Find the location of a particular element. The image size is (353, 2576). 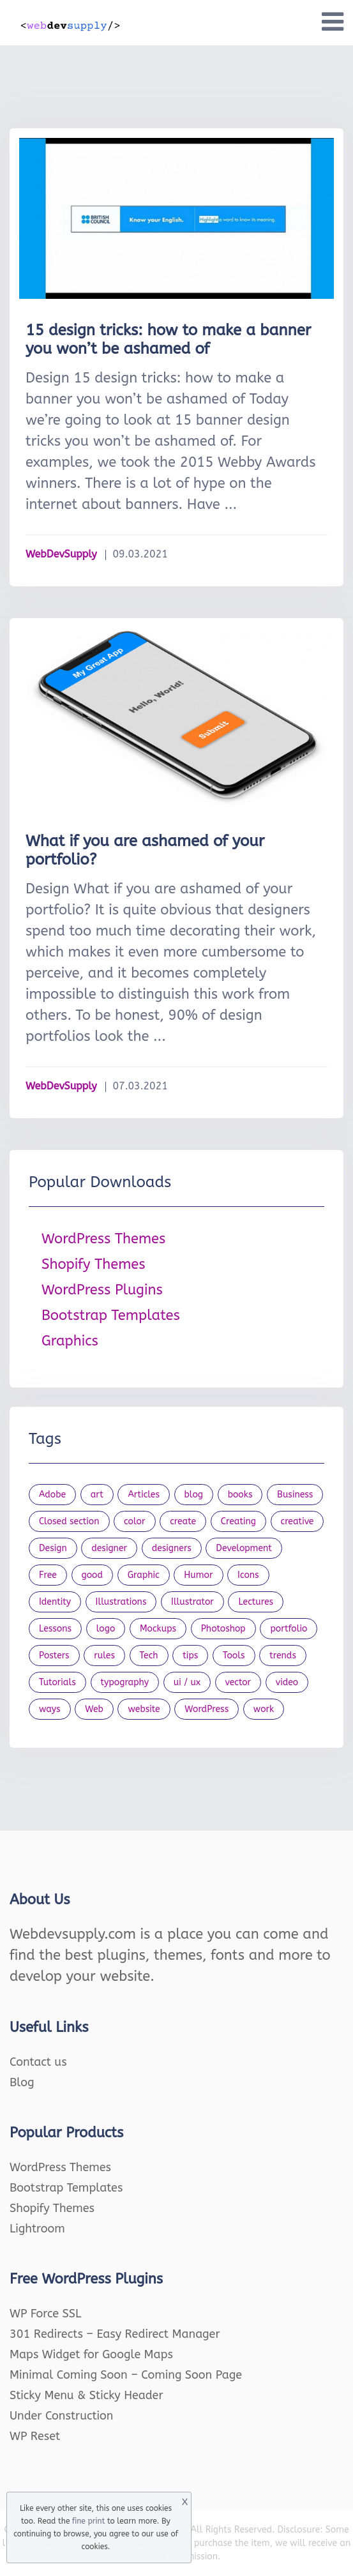

Creating [Creating (27 items)] is located at coordinates (238, 1521).